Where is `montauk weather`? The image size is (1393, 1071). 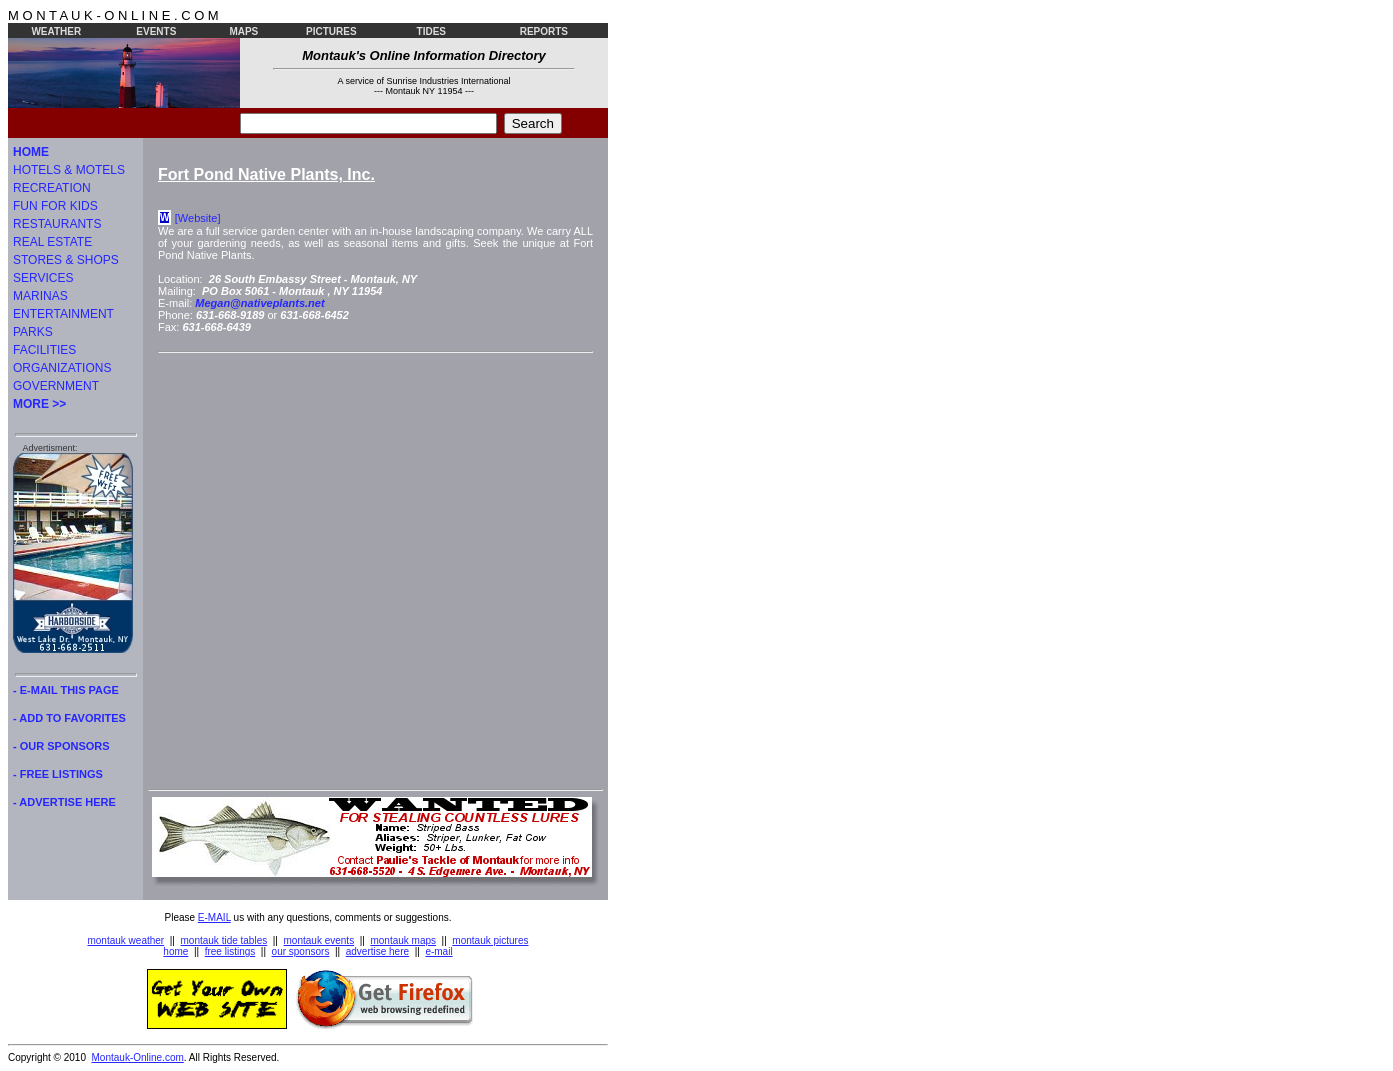
montauk weather is located at coordinates (125, 940).